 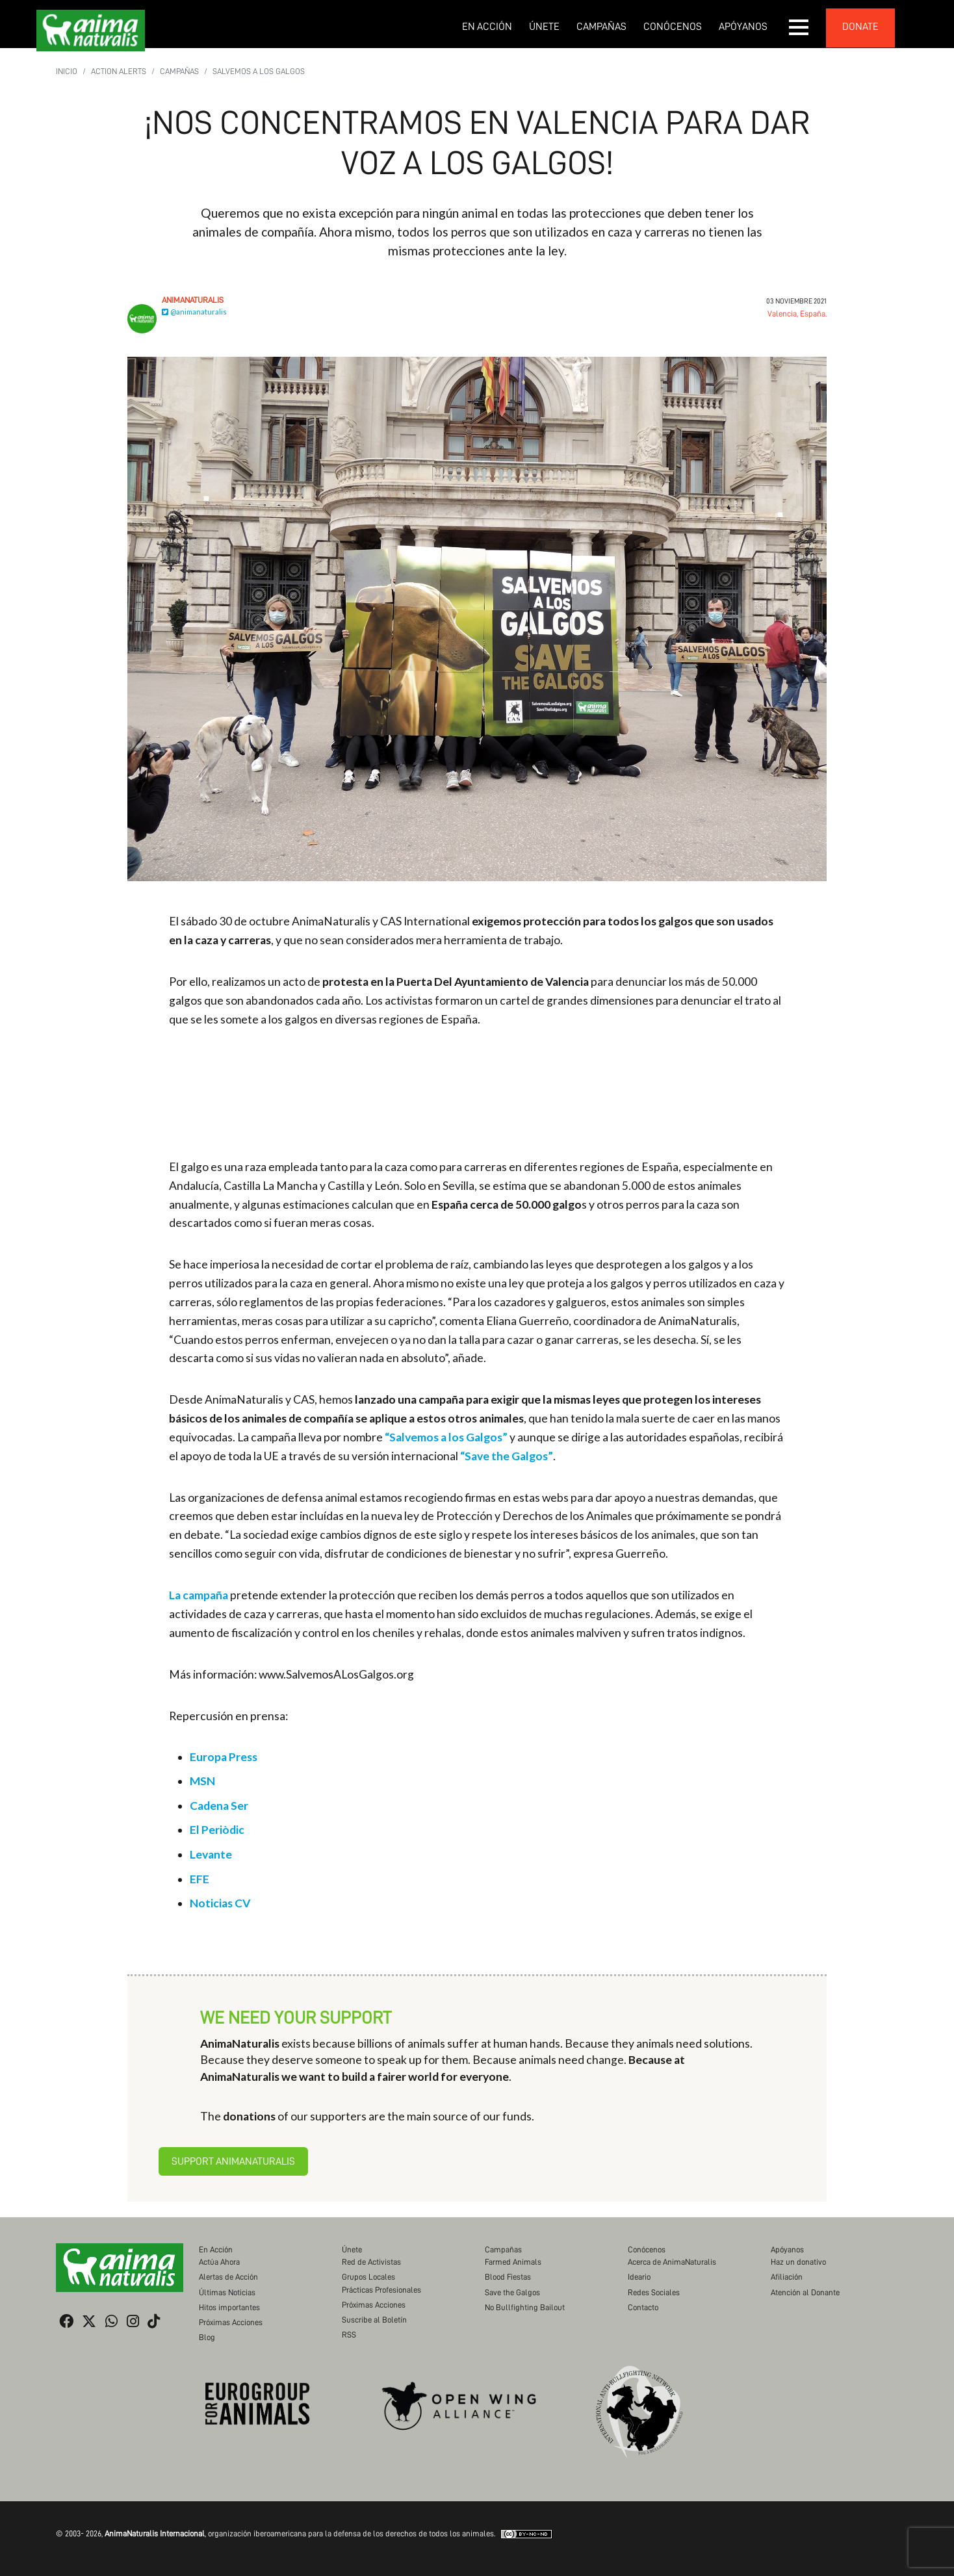 I want to click on Contacto, so click(x=643, y=2307).